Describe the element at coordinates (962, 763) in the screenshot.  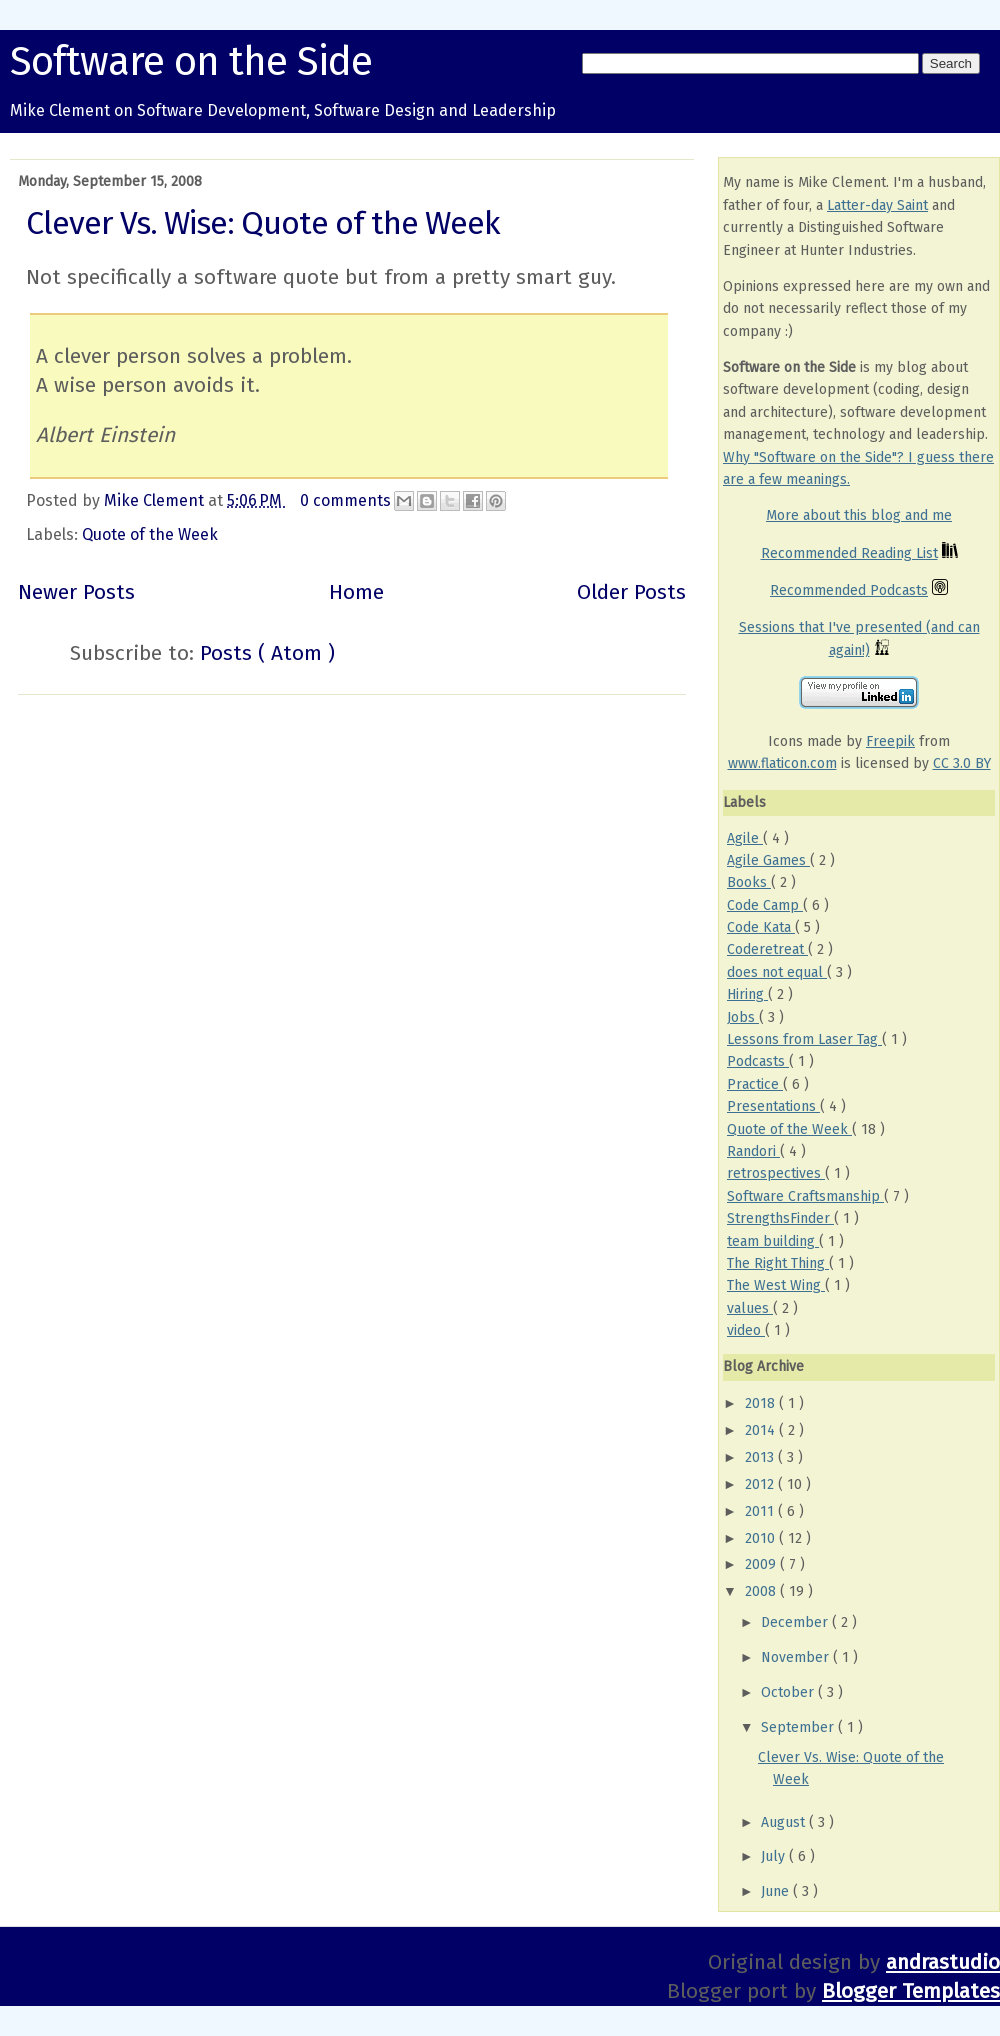
I see `CC 3.0 BY` at that location.